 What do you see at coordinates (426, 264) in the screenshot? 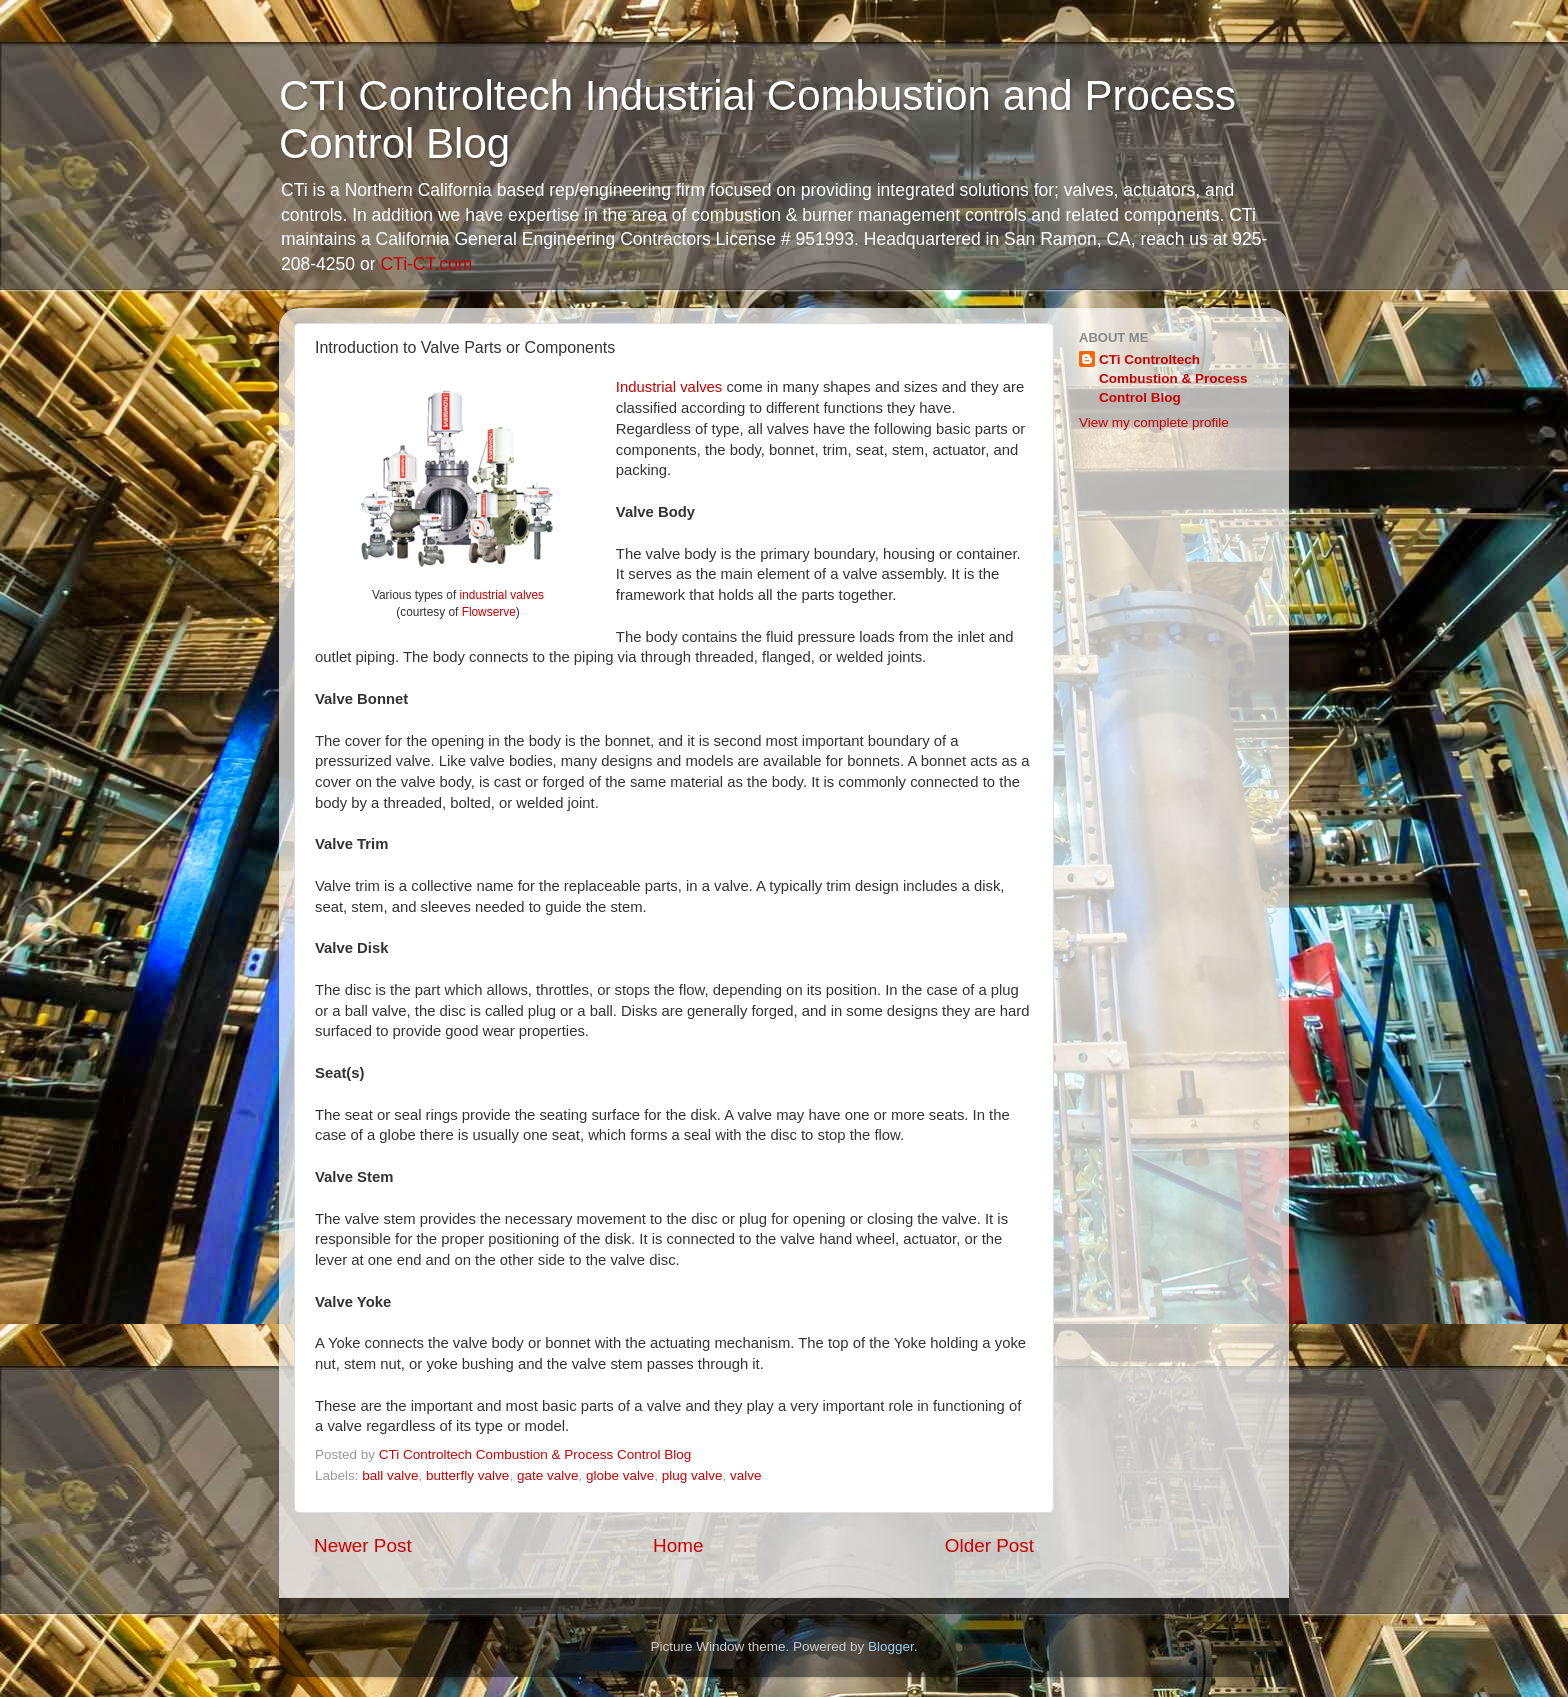
I see `CTi-CT.com` at bounding box center [426, 264].